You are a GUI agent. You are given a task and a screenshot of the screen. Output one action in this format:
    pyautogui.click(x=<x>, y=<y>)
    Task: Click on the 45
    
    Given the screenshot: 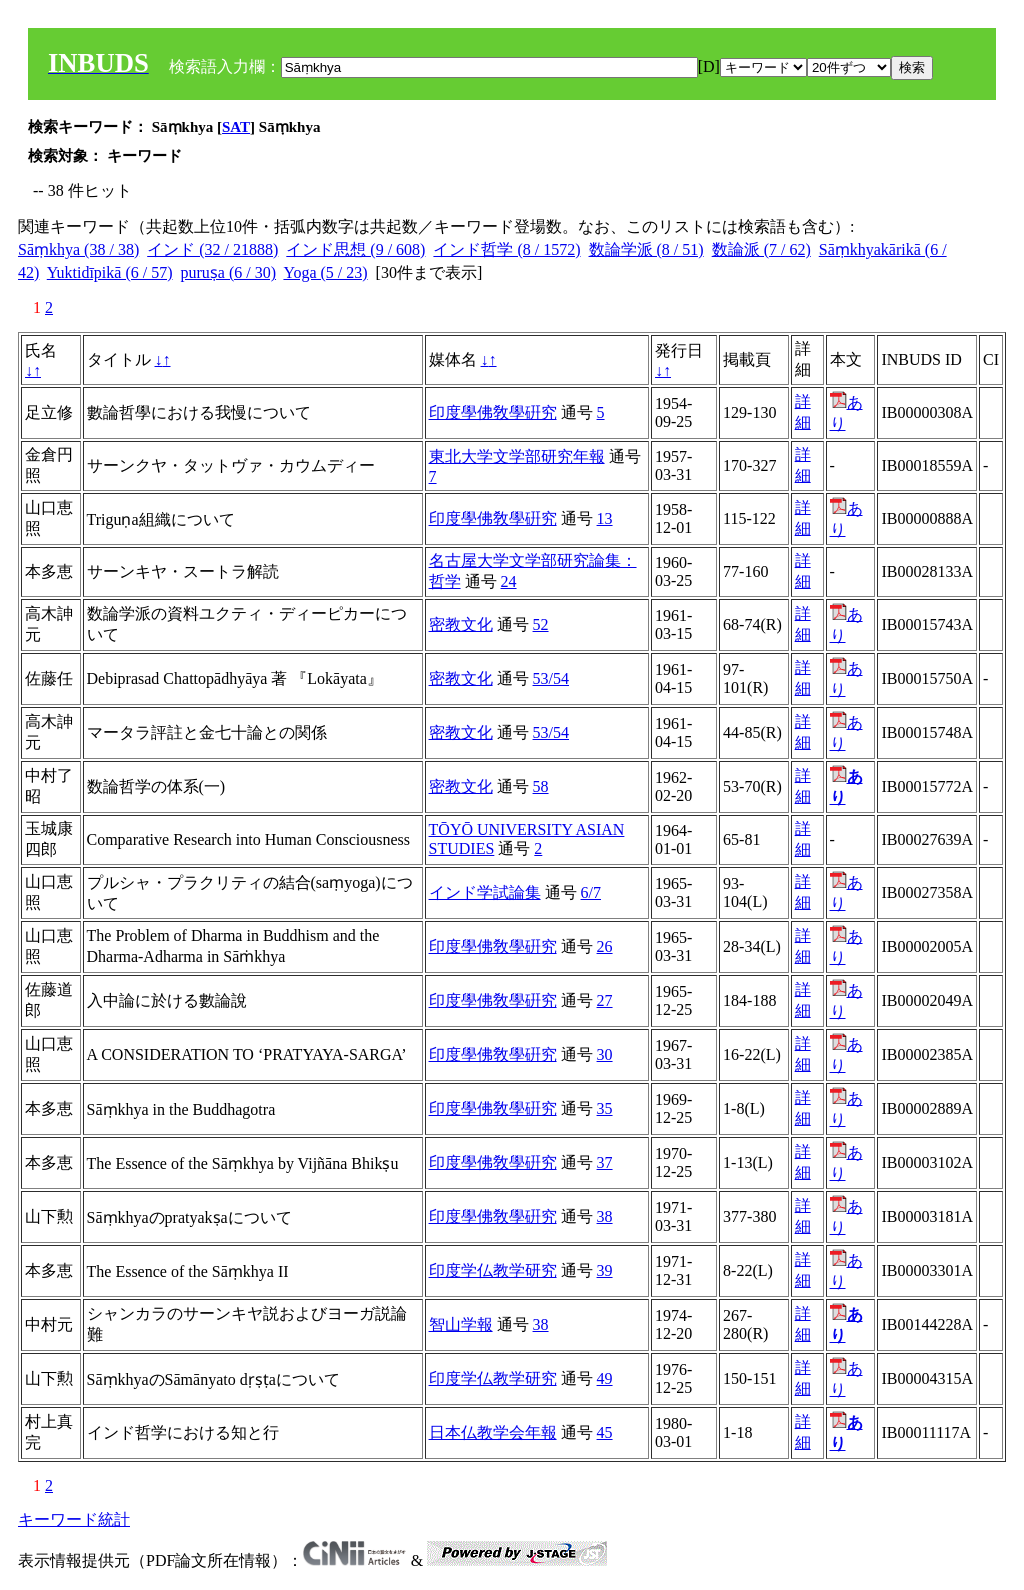 What is the action you would take?
    pyautogui.click(x=605, y=1432)
    